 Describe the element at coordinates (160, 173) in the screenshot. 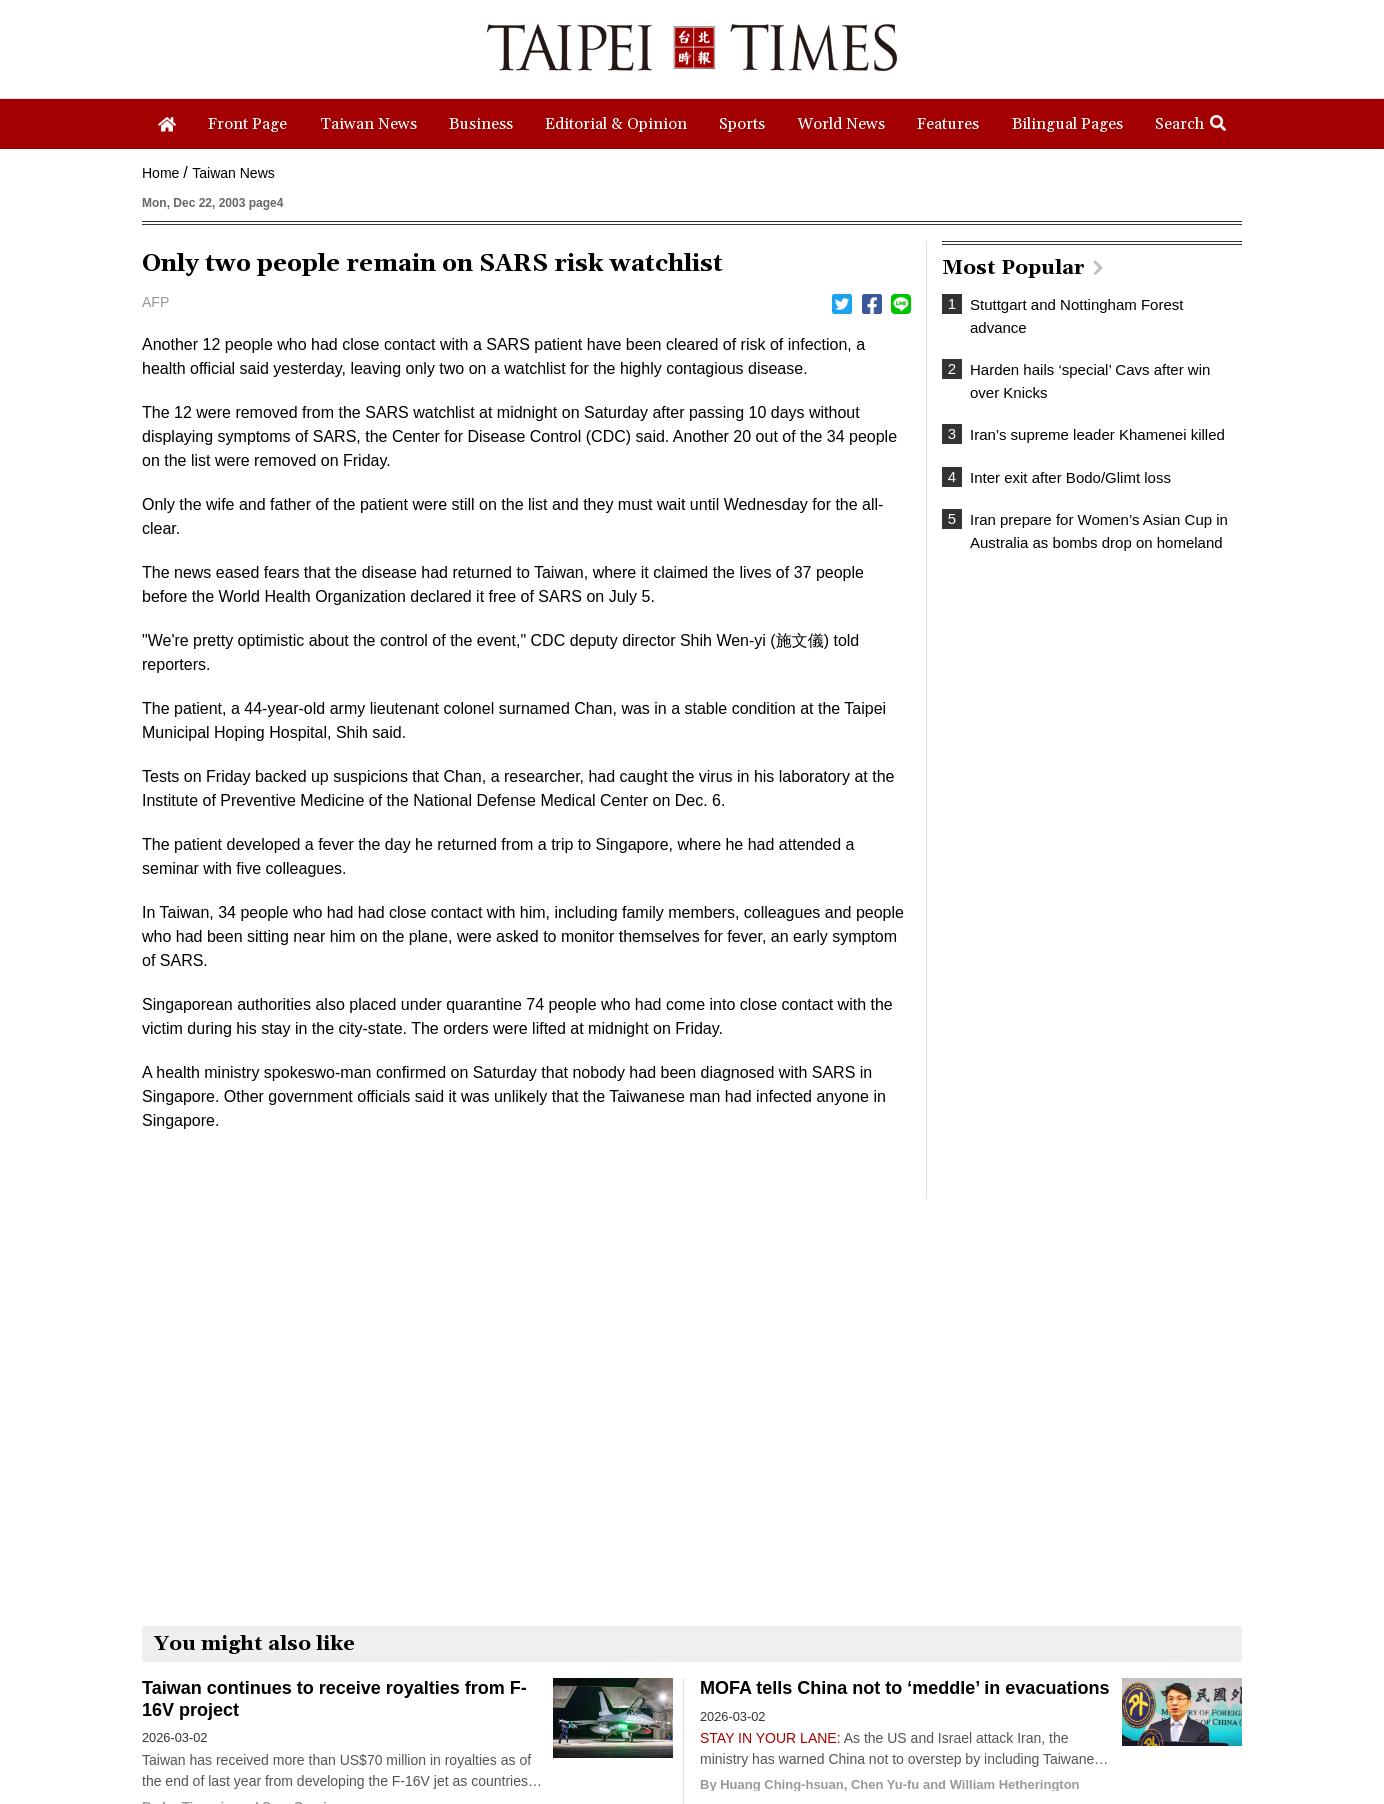

I see `Home` at that location.